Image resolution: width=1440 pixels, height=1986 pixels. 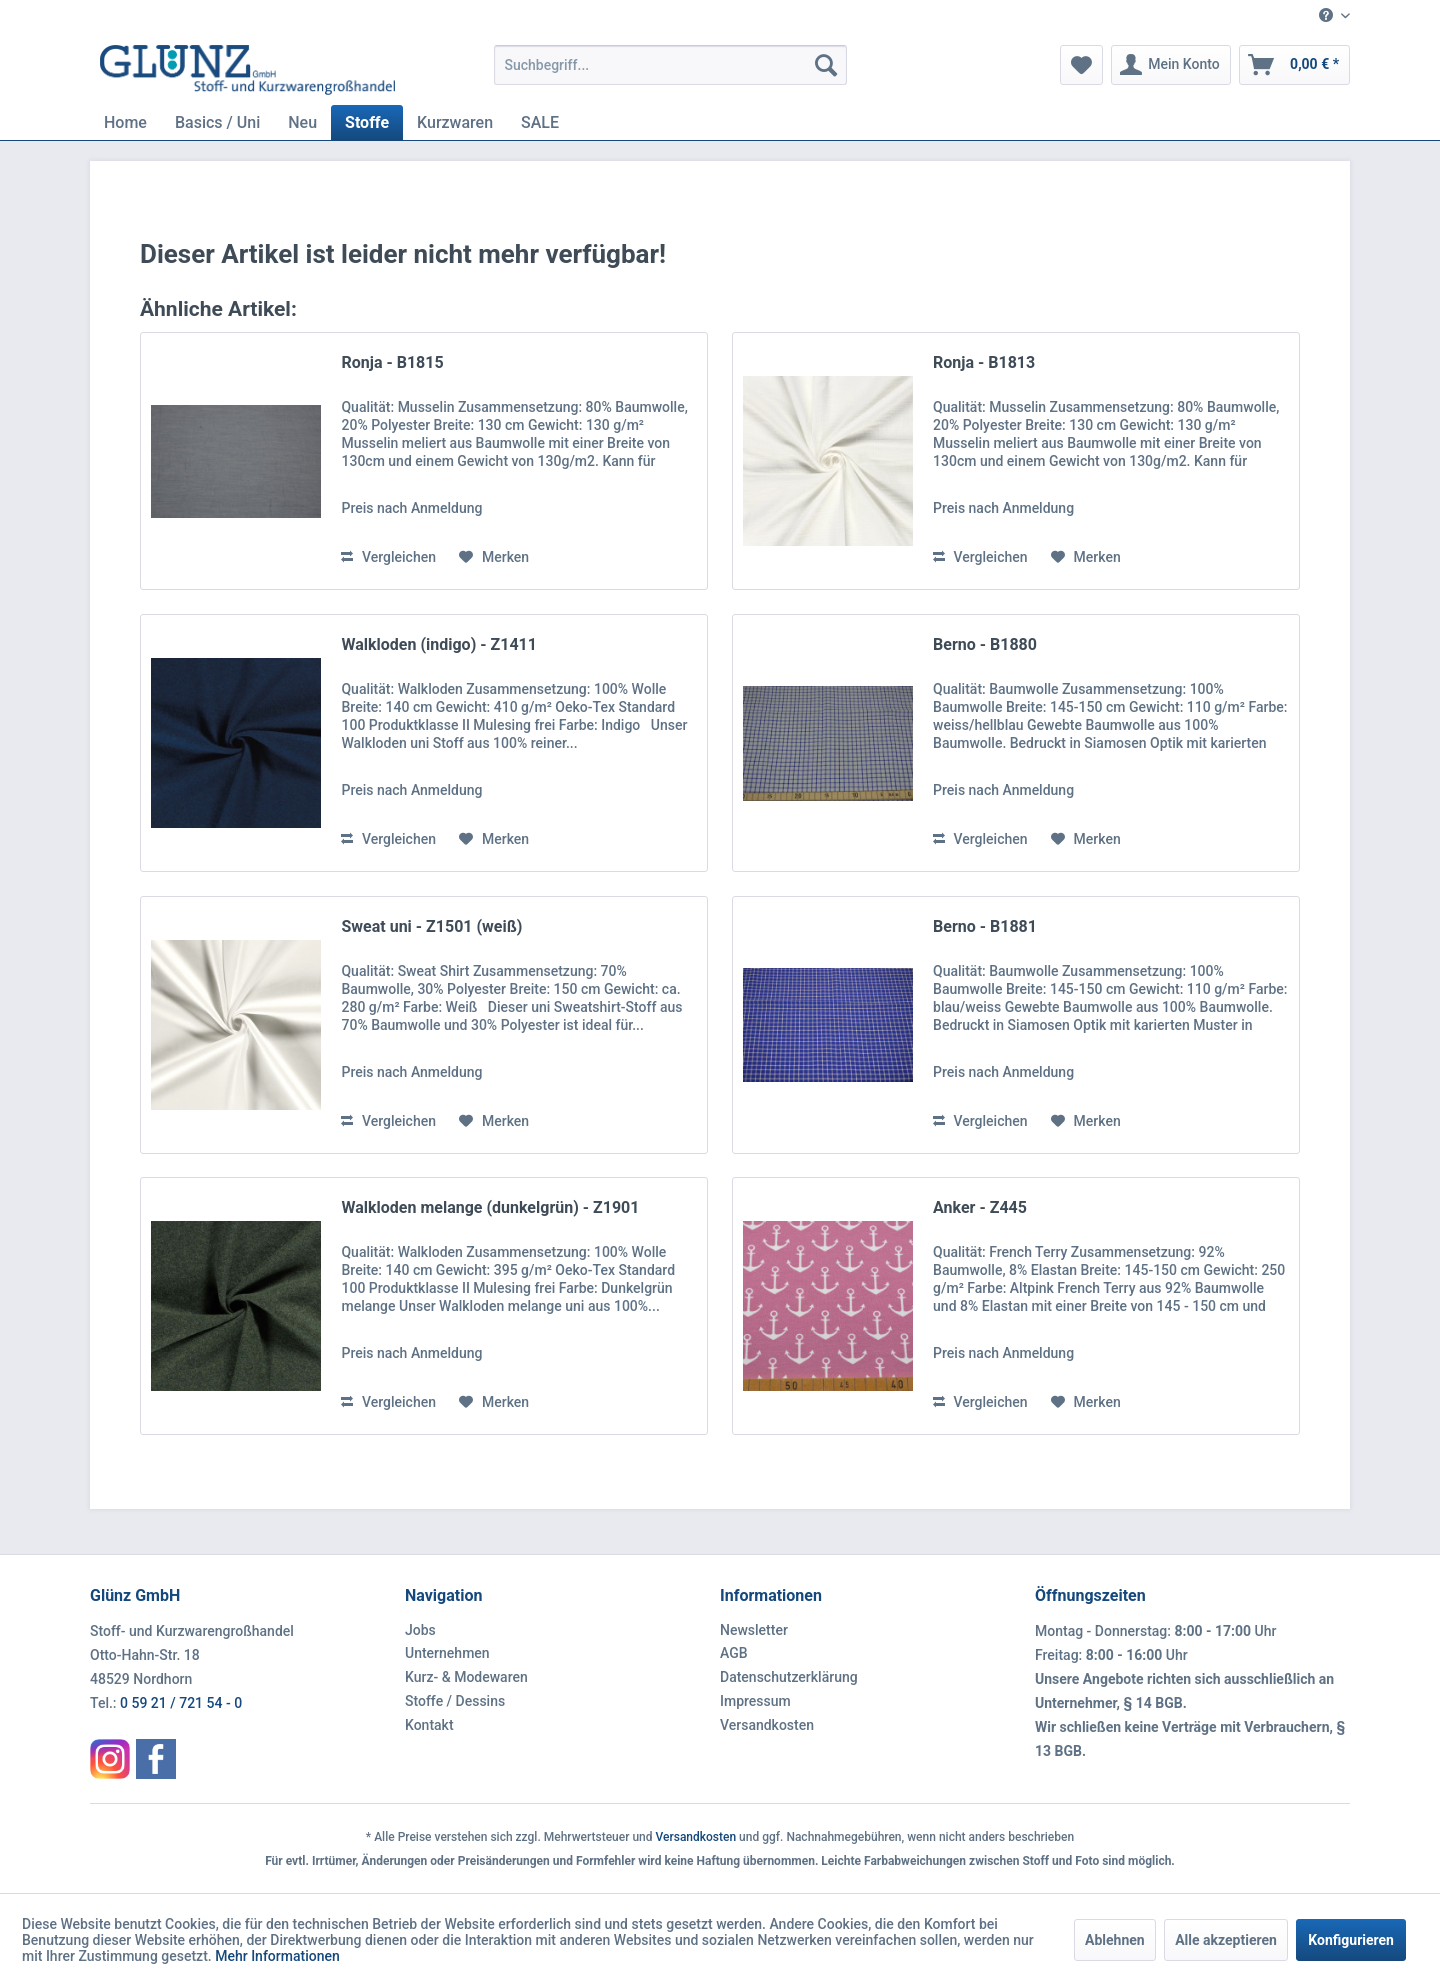 What do you see at coordinates (1115, 1940) in the screenshot?
I see `Ablehnen` at bounding box center [1115, 1940].